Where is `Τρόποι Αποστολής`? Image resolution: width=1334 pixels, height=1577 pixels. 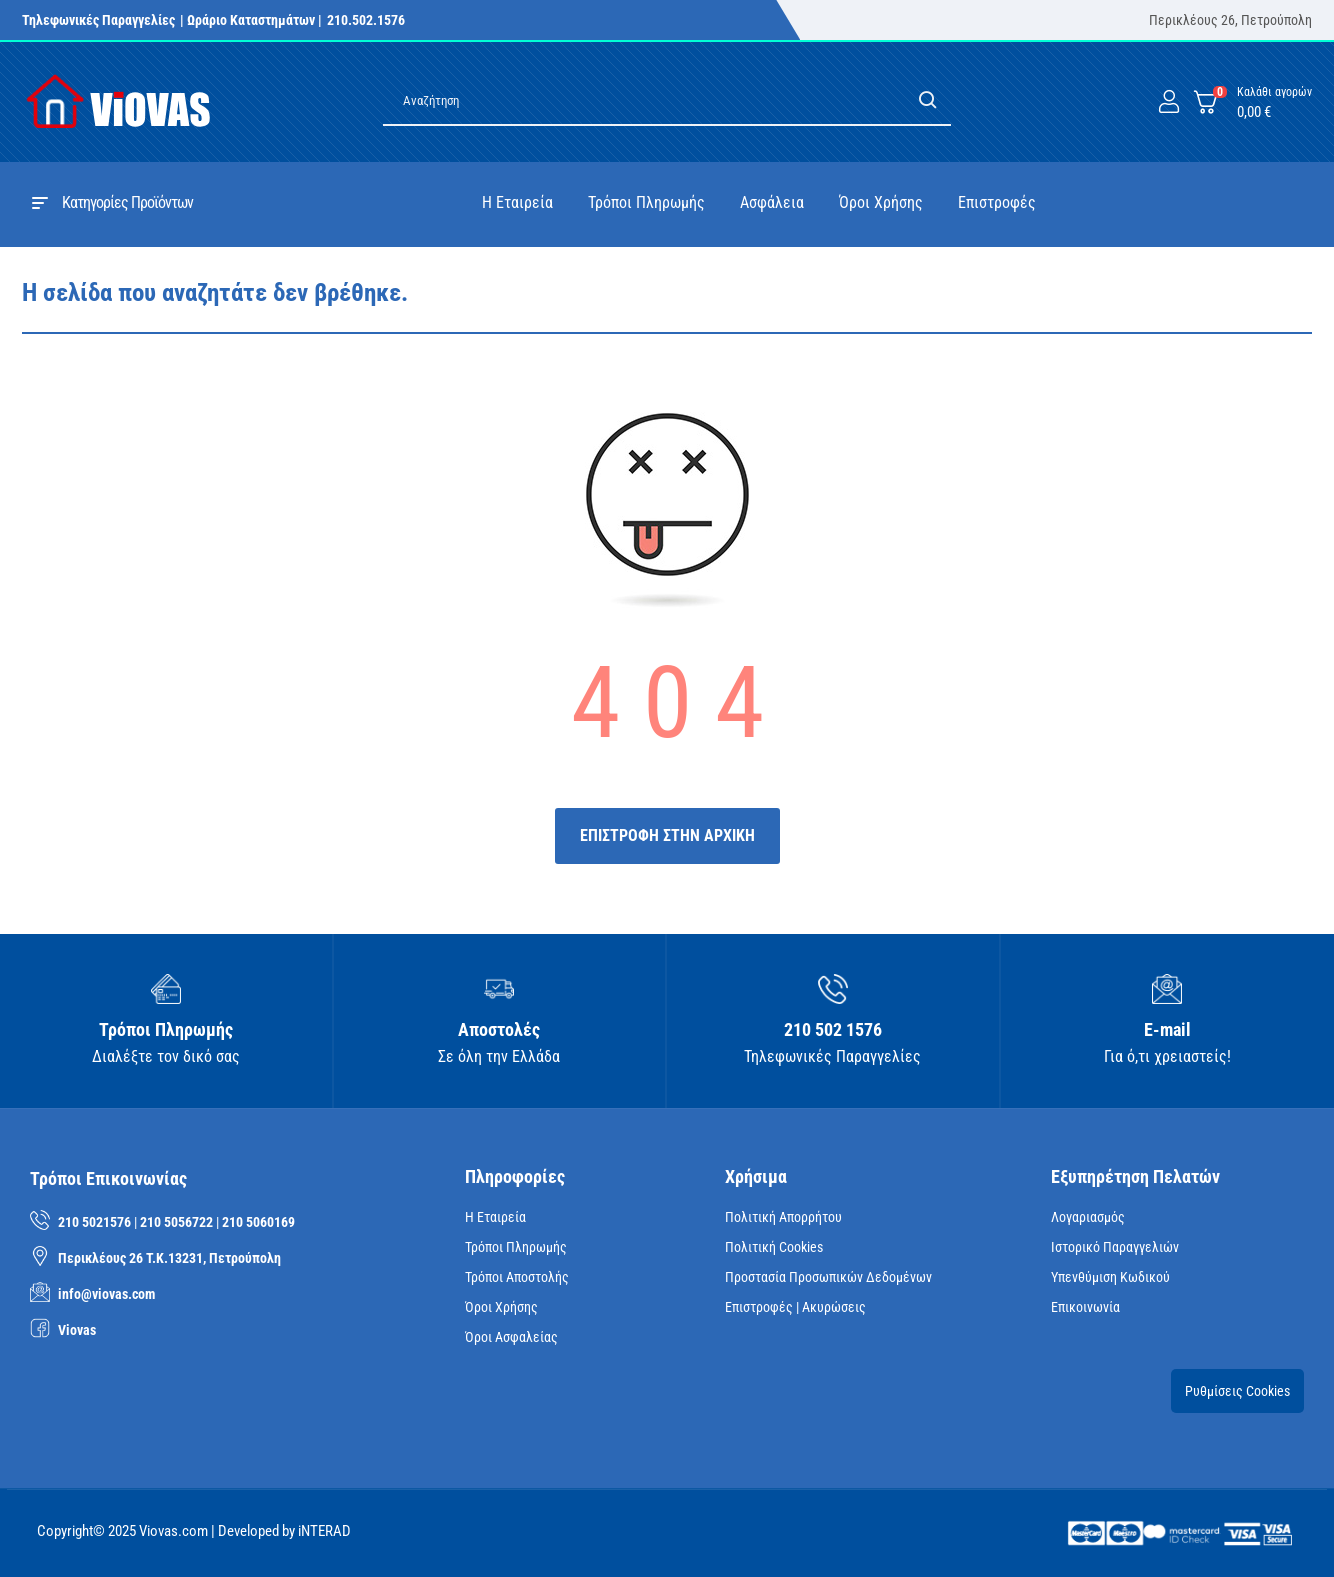 Τρόποι Αποστολής is located at coordinates (517, 1277).